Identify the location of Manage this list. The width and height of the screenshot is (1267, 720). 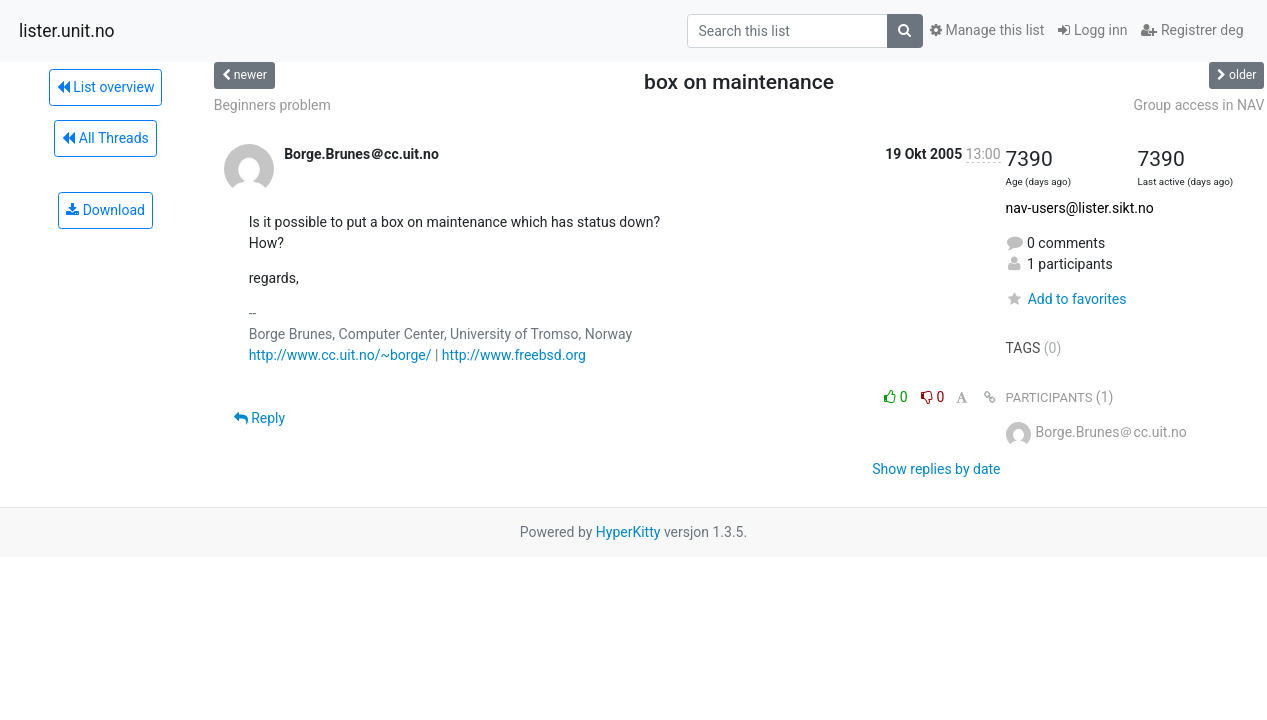
(987, 30).